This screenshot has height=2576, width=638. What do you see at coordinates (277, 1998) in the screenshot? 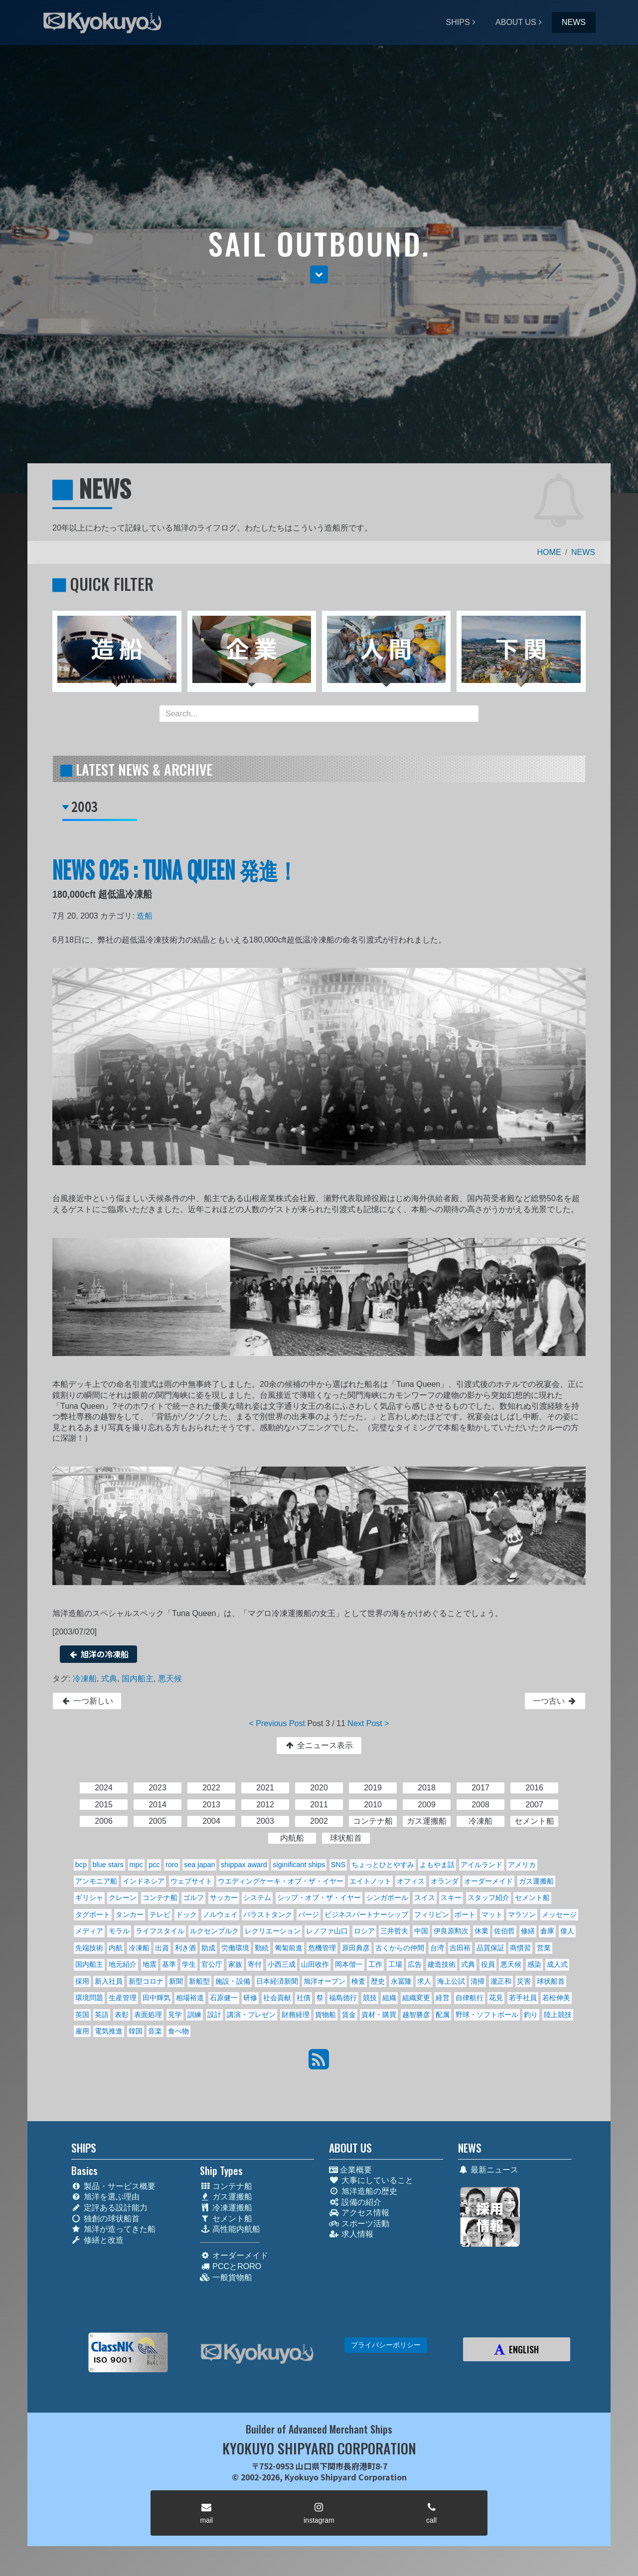
I see `社会貢献` at bounding box center [277, 1998].